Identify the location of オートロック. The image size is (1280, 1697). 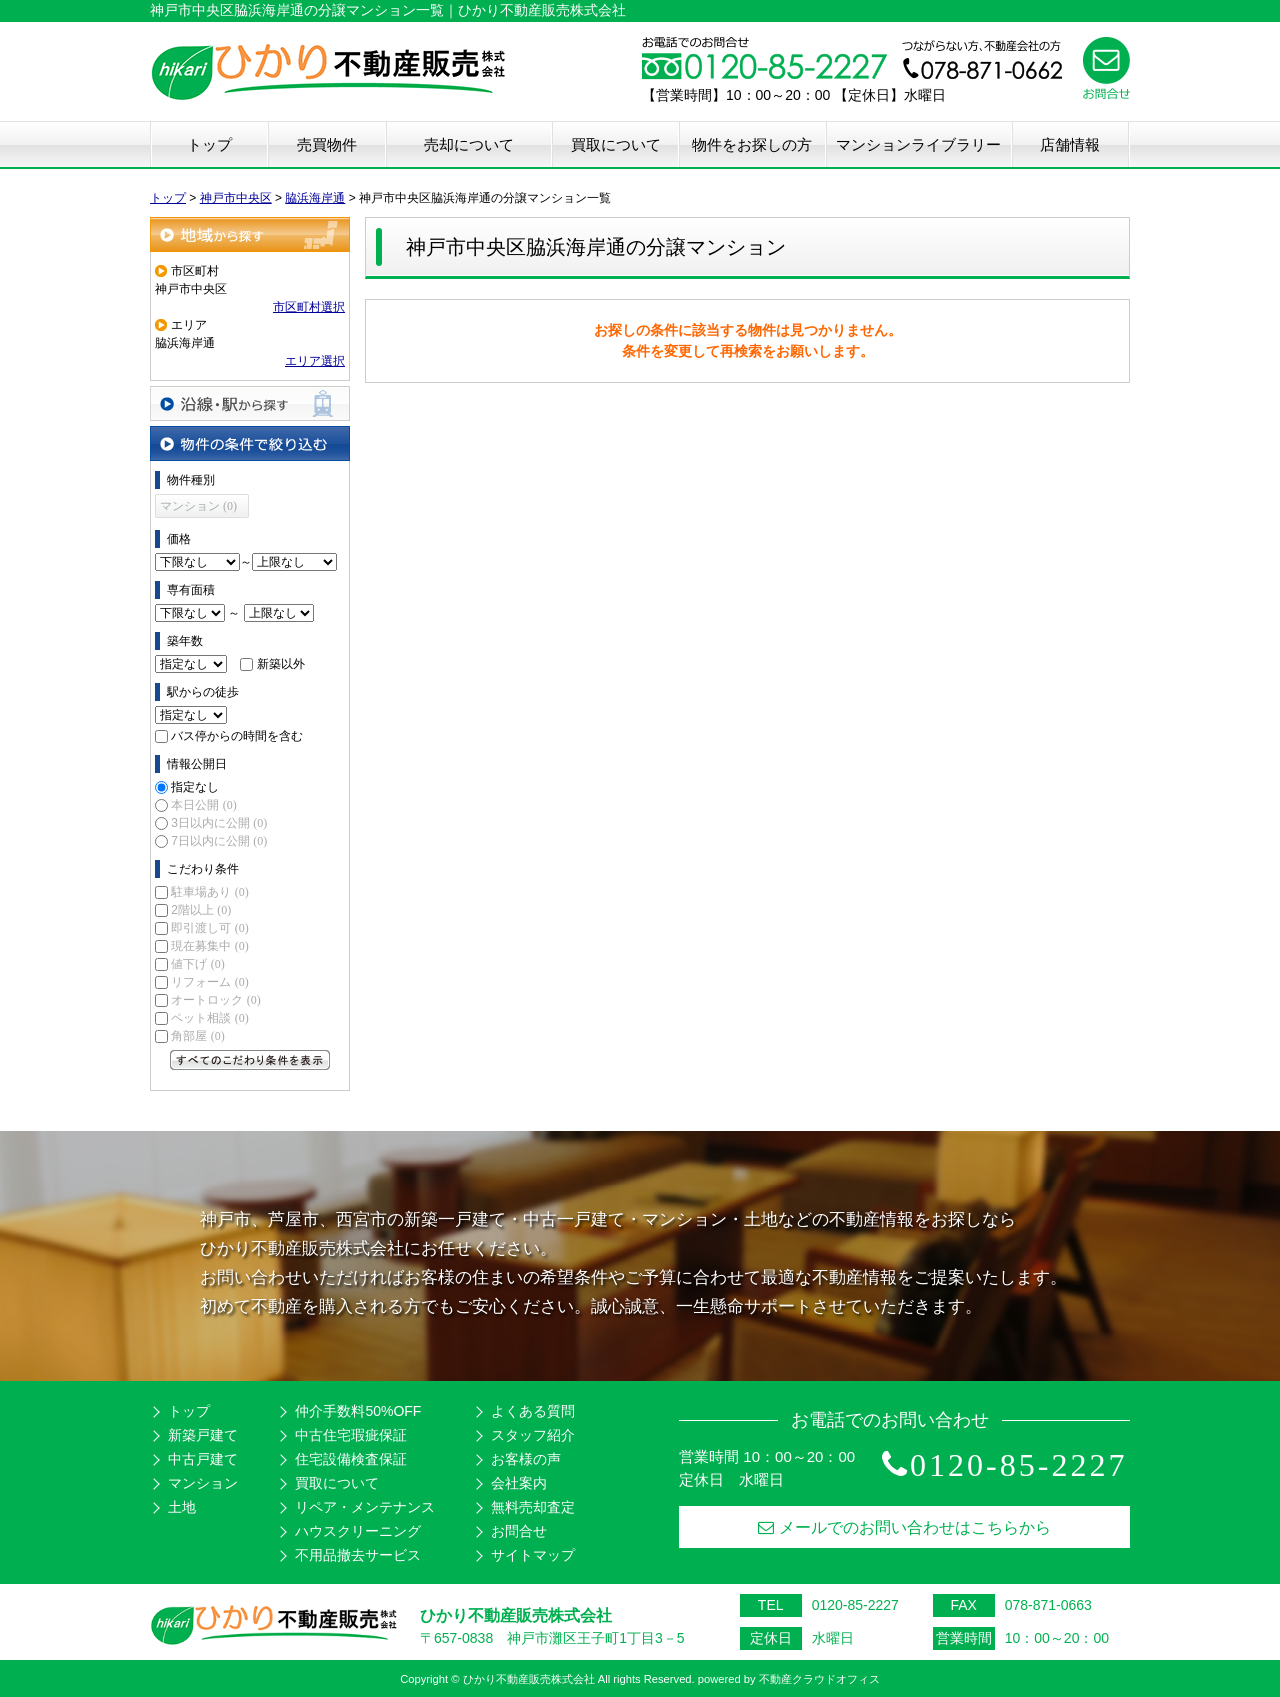
(215, 1000).